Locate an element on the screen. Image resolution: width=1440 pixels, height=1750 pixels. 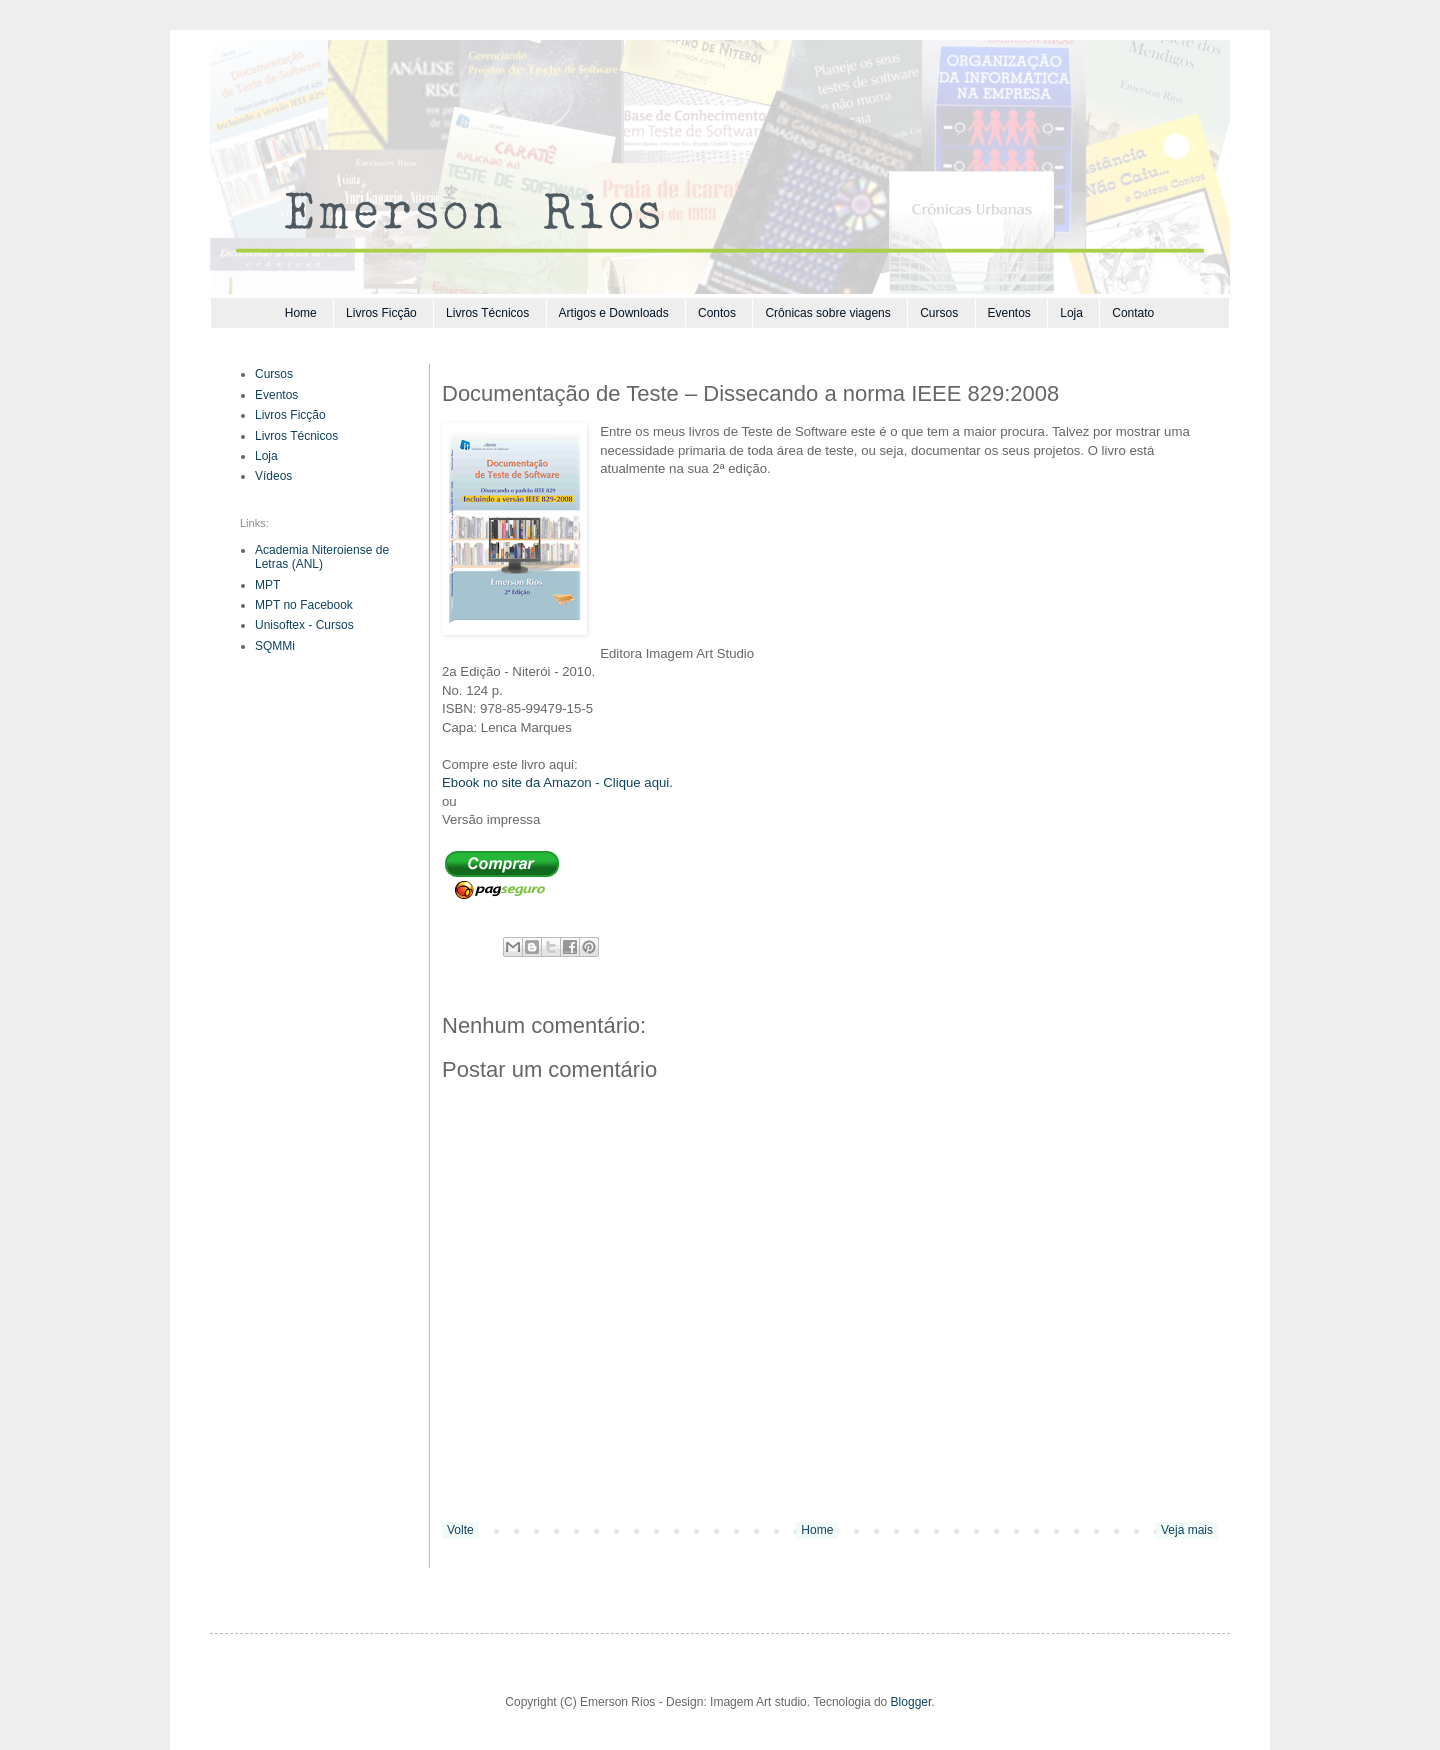
Livros Técnicos is located at coordinates (487, 313).